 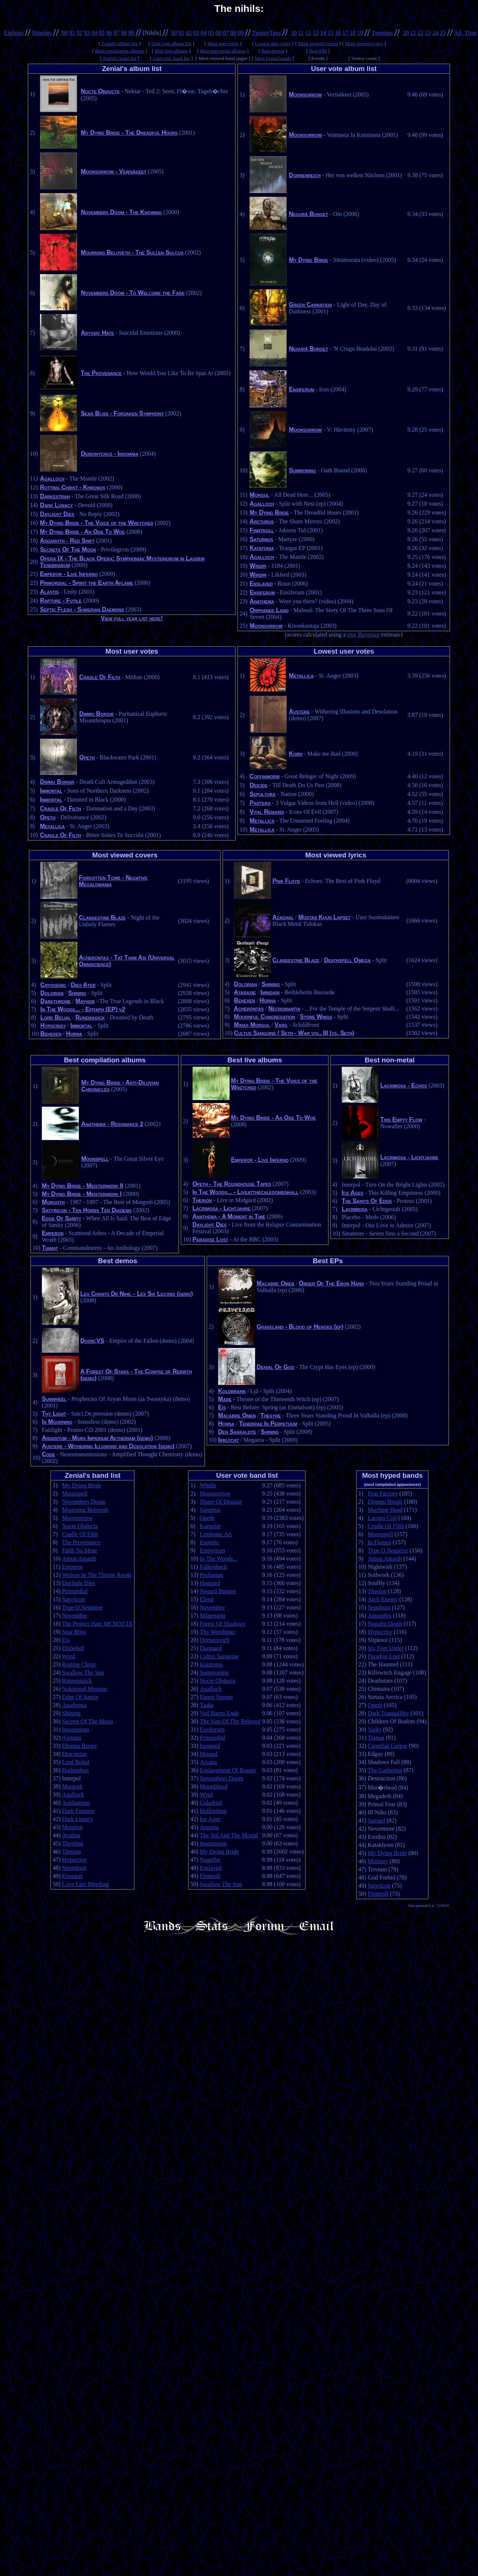 What do you see at coordinates (72, 1843) in the screenshot?
I see `Thyrfing` at bounding box center [72, 1843].